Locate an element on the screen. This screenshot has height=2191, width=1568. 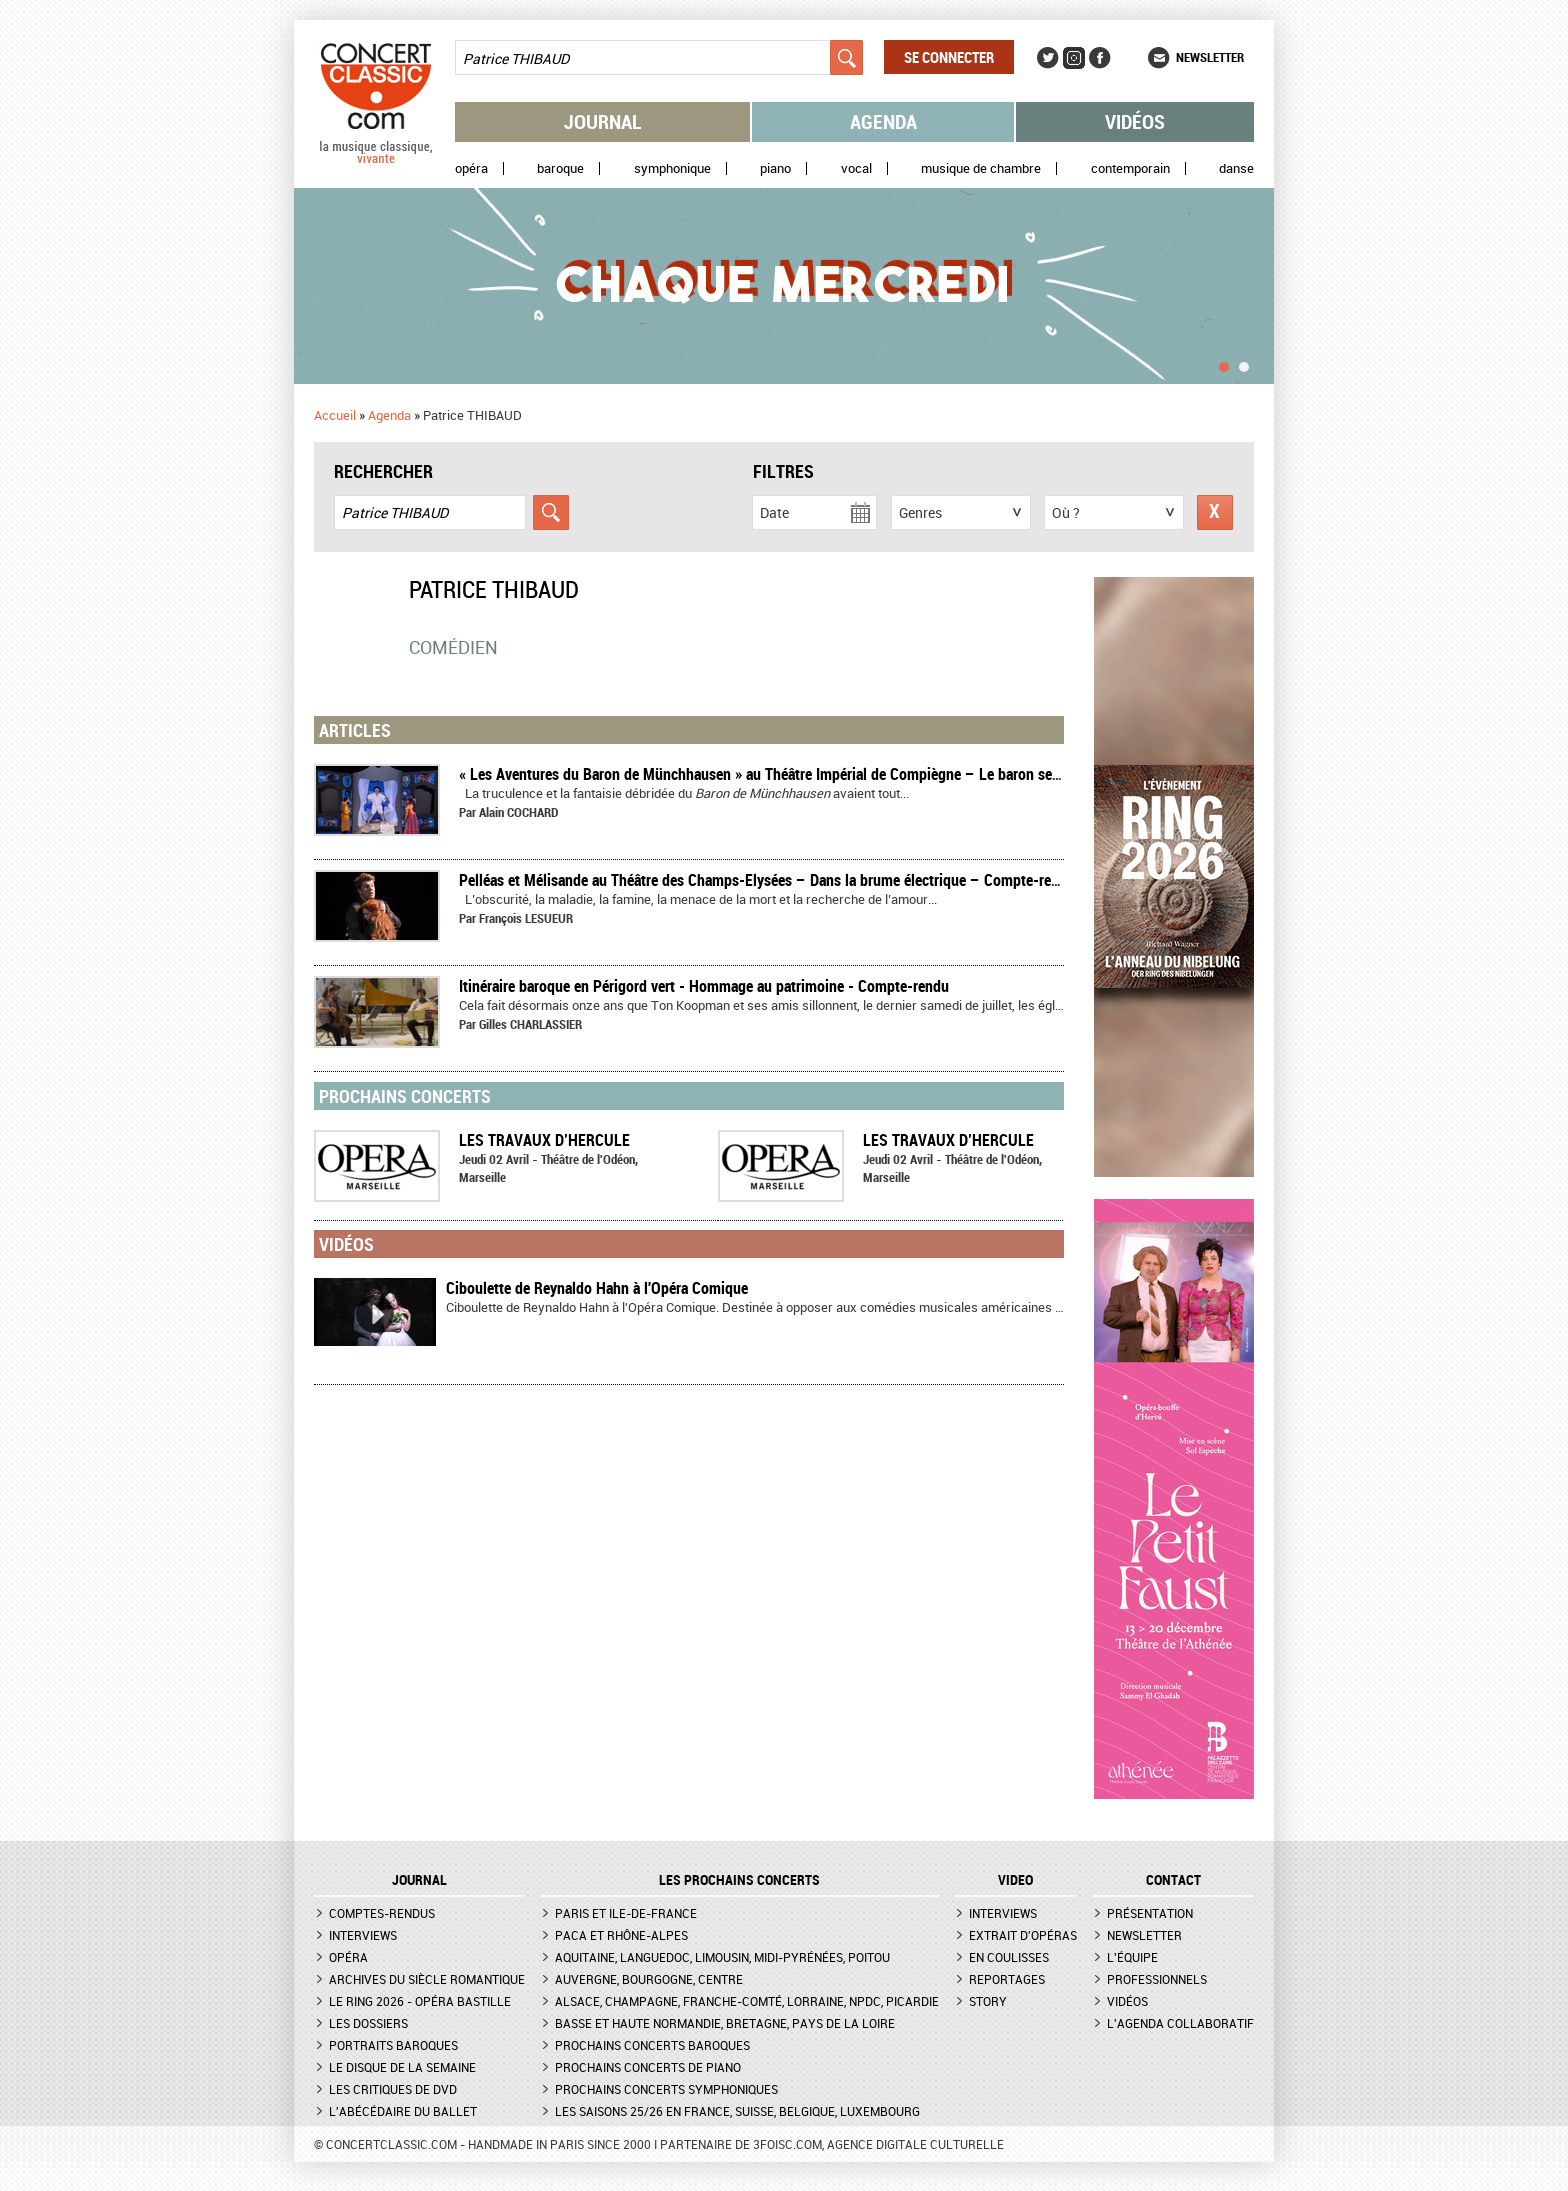
Instagram is located at coordinates (1074, 58).